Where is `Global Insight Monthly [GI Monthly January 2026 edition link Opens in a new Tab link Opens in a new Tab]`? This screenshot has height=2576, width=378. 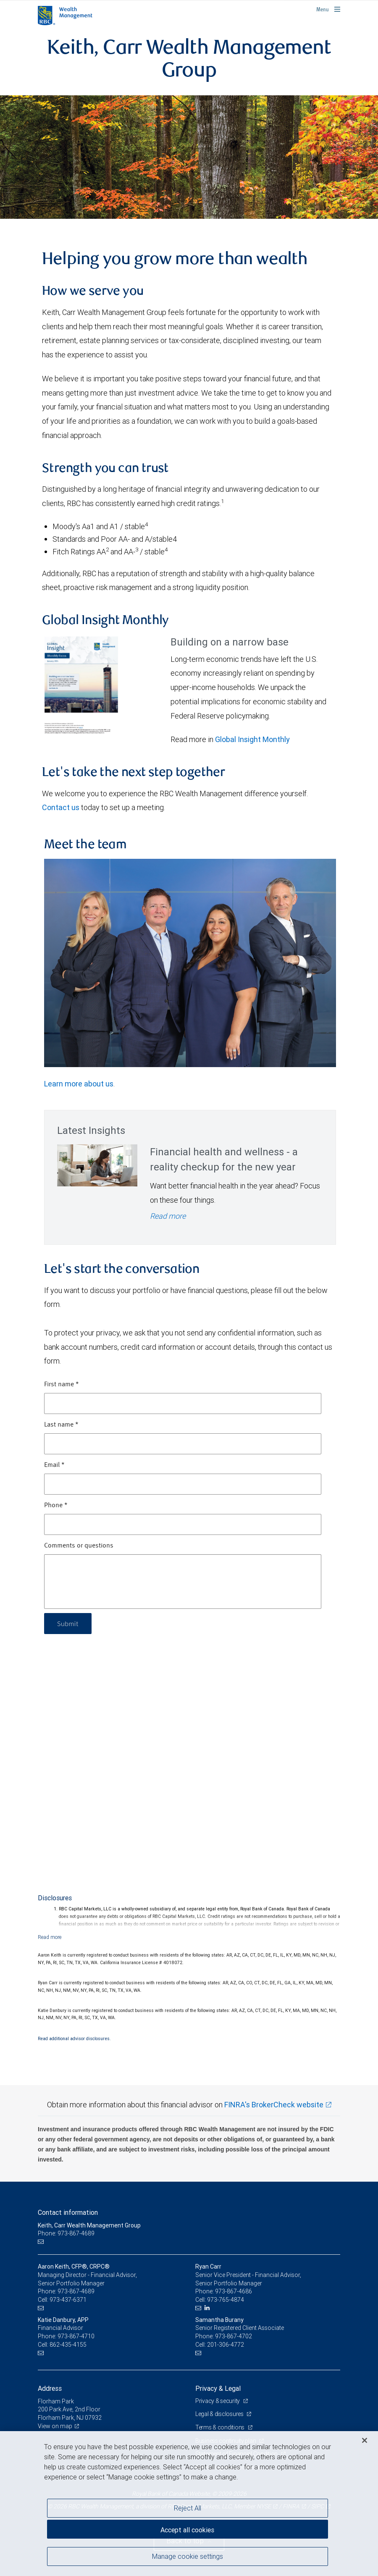
Global Insight Monthly [GI Monthly January 2026 edition link Opens in a new Tab link Opens in a new Tab] is located at coordinates (252, 739).